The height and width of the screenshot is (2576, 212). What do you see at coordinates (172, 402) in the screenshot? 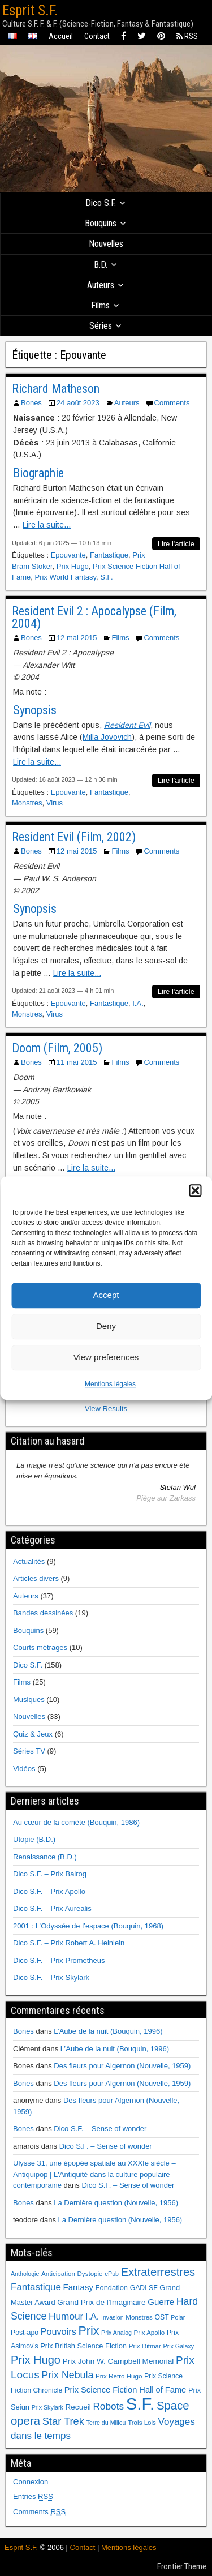
I see `Comments` at bounding box center [172, 402].